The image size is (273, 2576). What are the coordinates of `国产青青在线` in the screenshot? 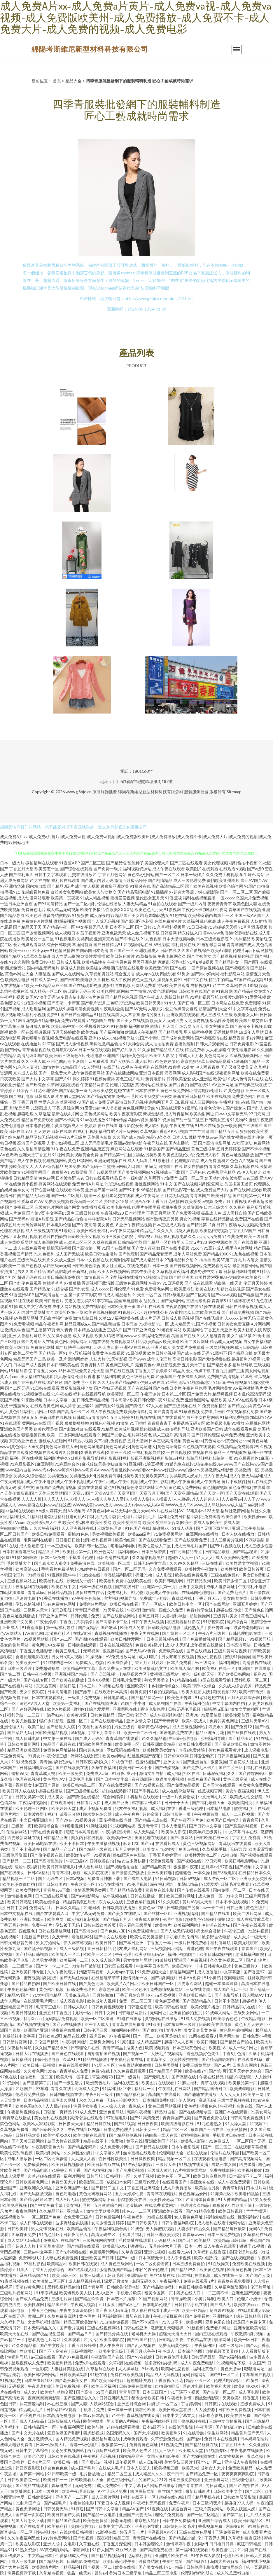 It's located at (190, 2485).